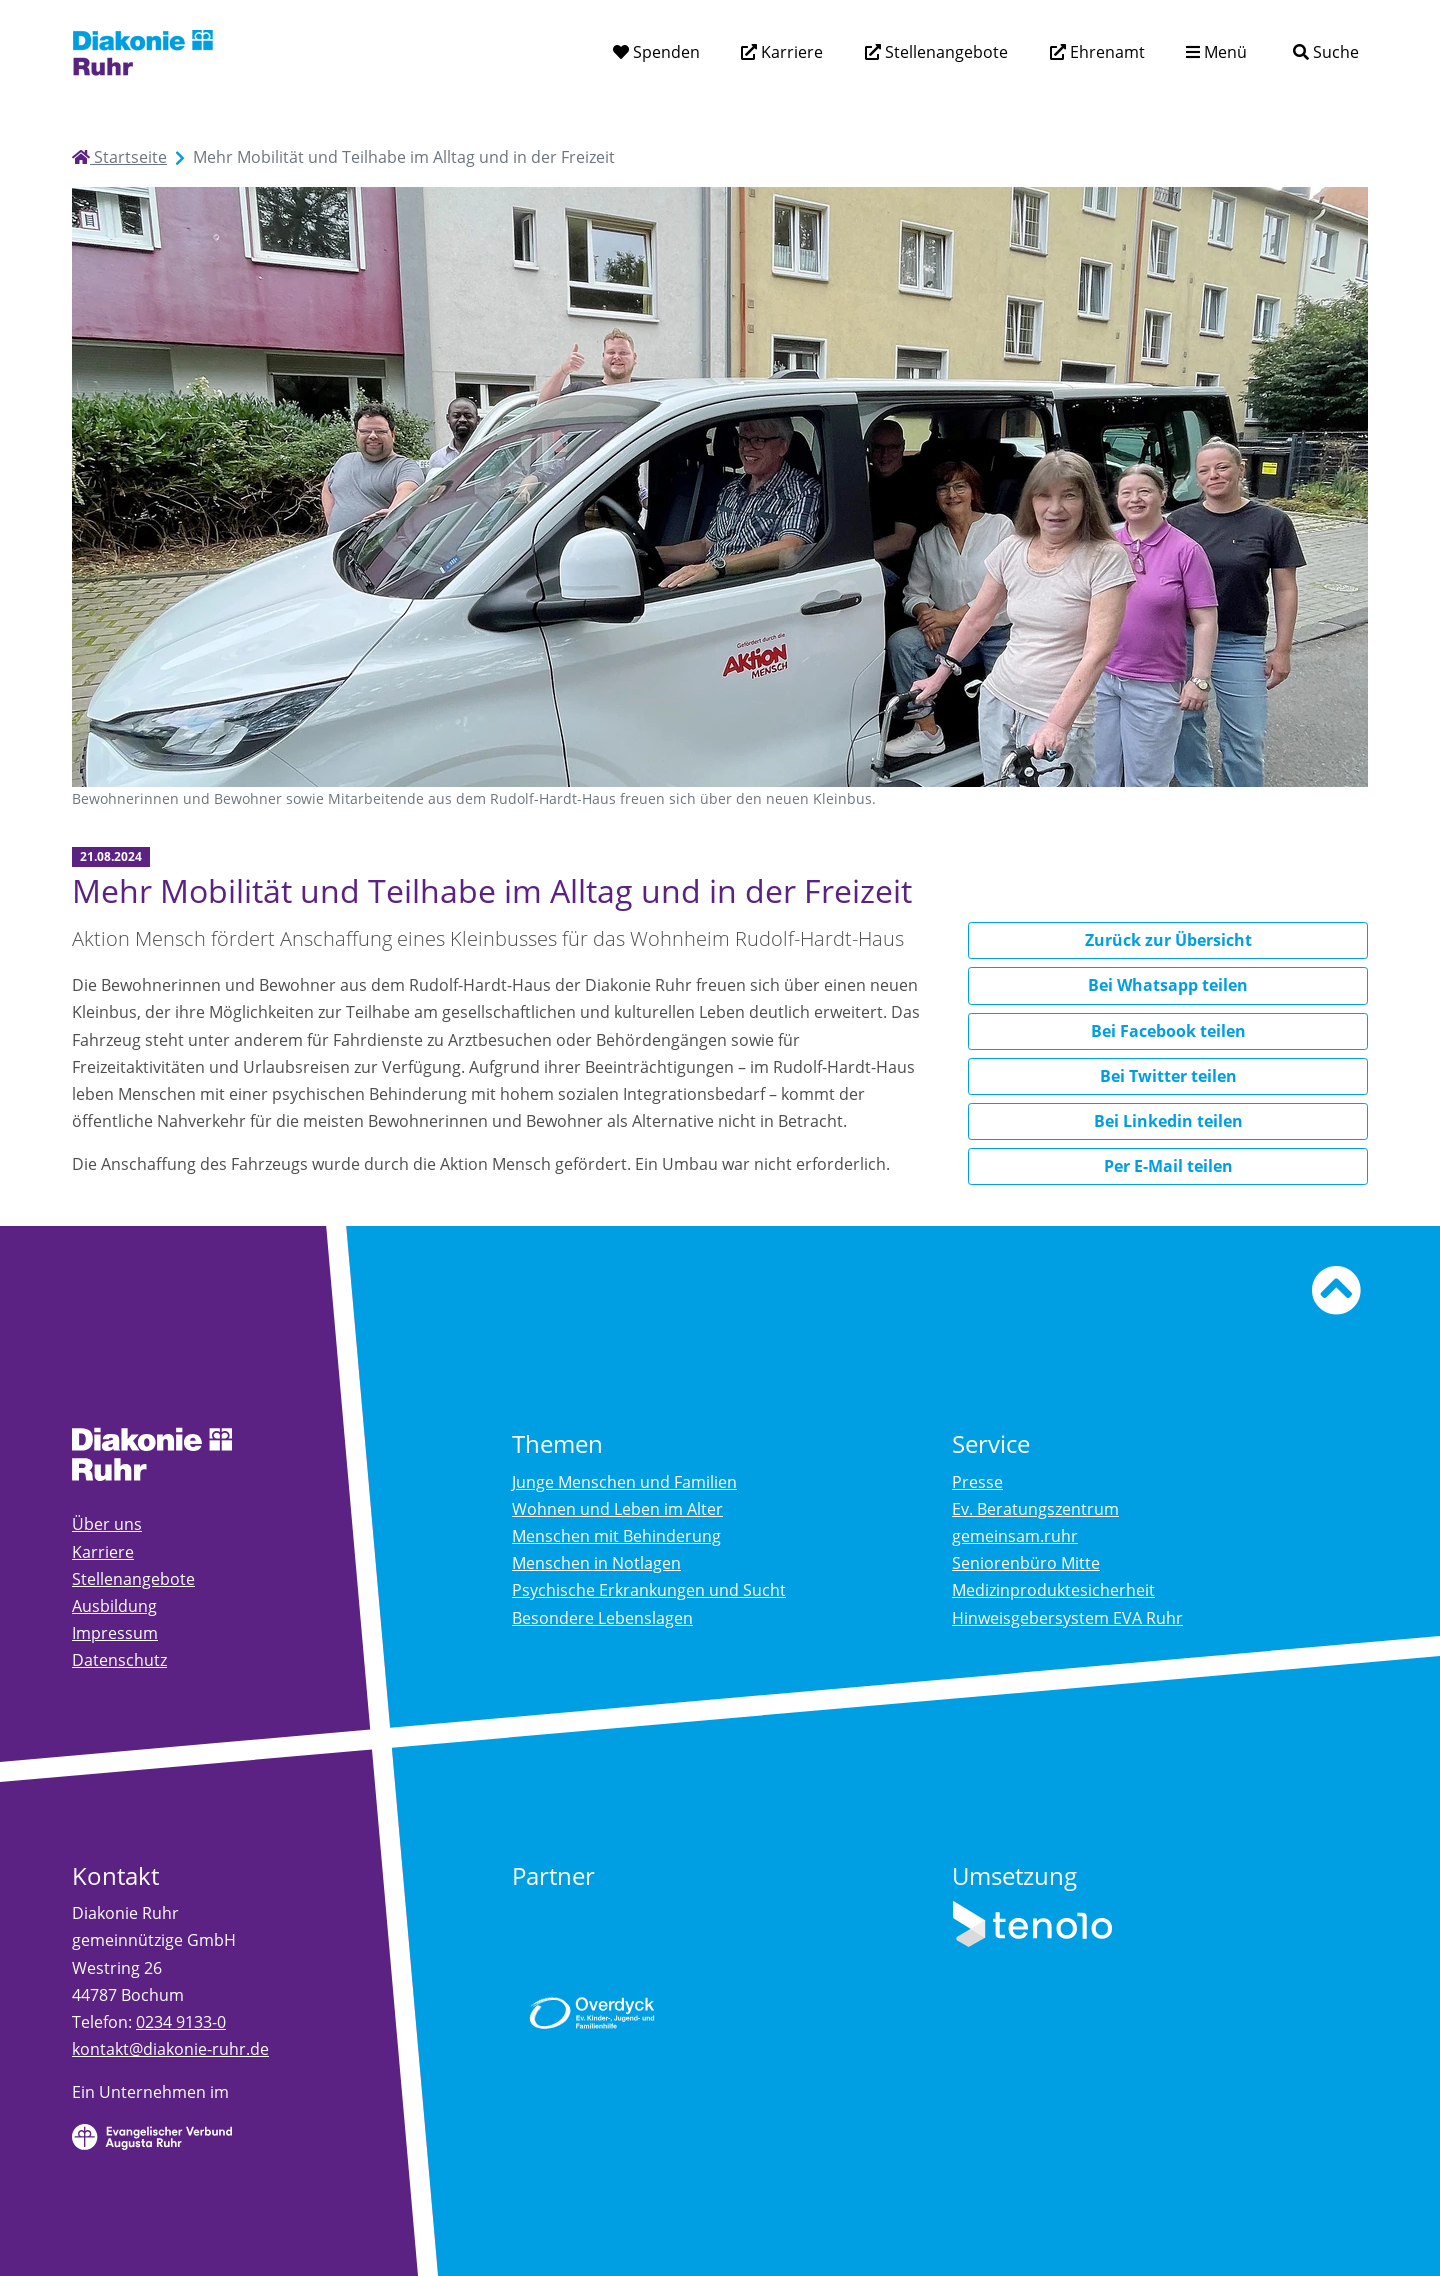 The width and height of the screenshot is (1440, 2276). What do you see at coordinates (1168, 1121) in the screenshot?
I see `Bei Linkedin teilen` at bounding box center [1168, 1121].